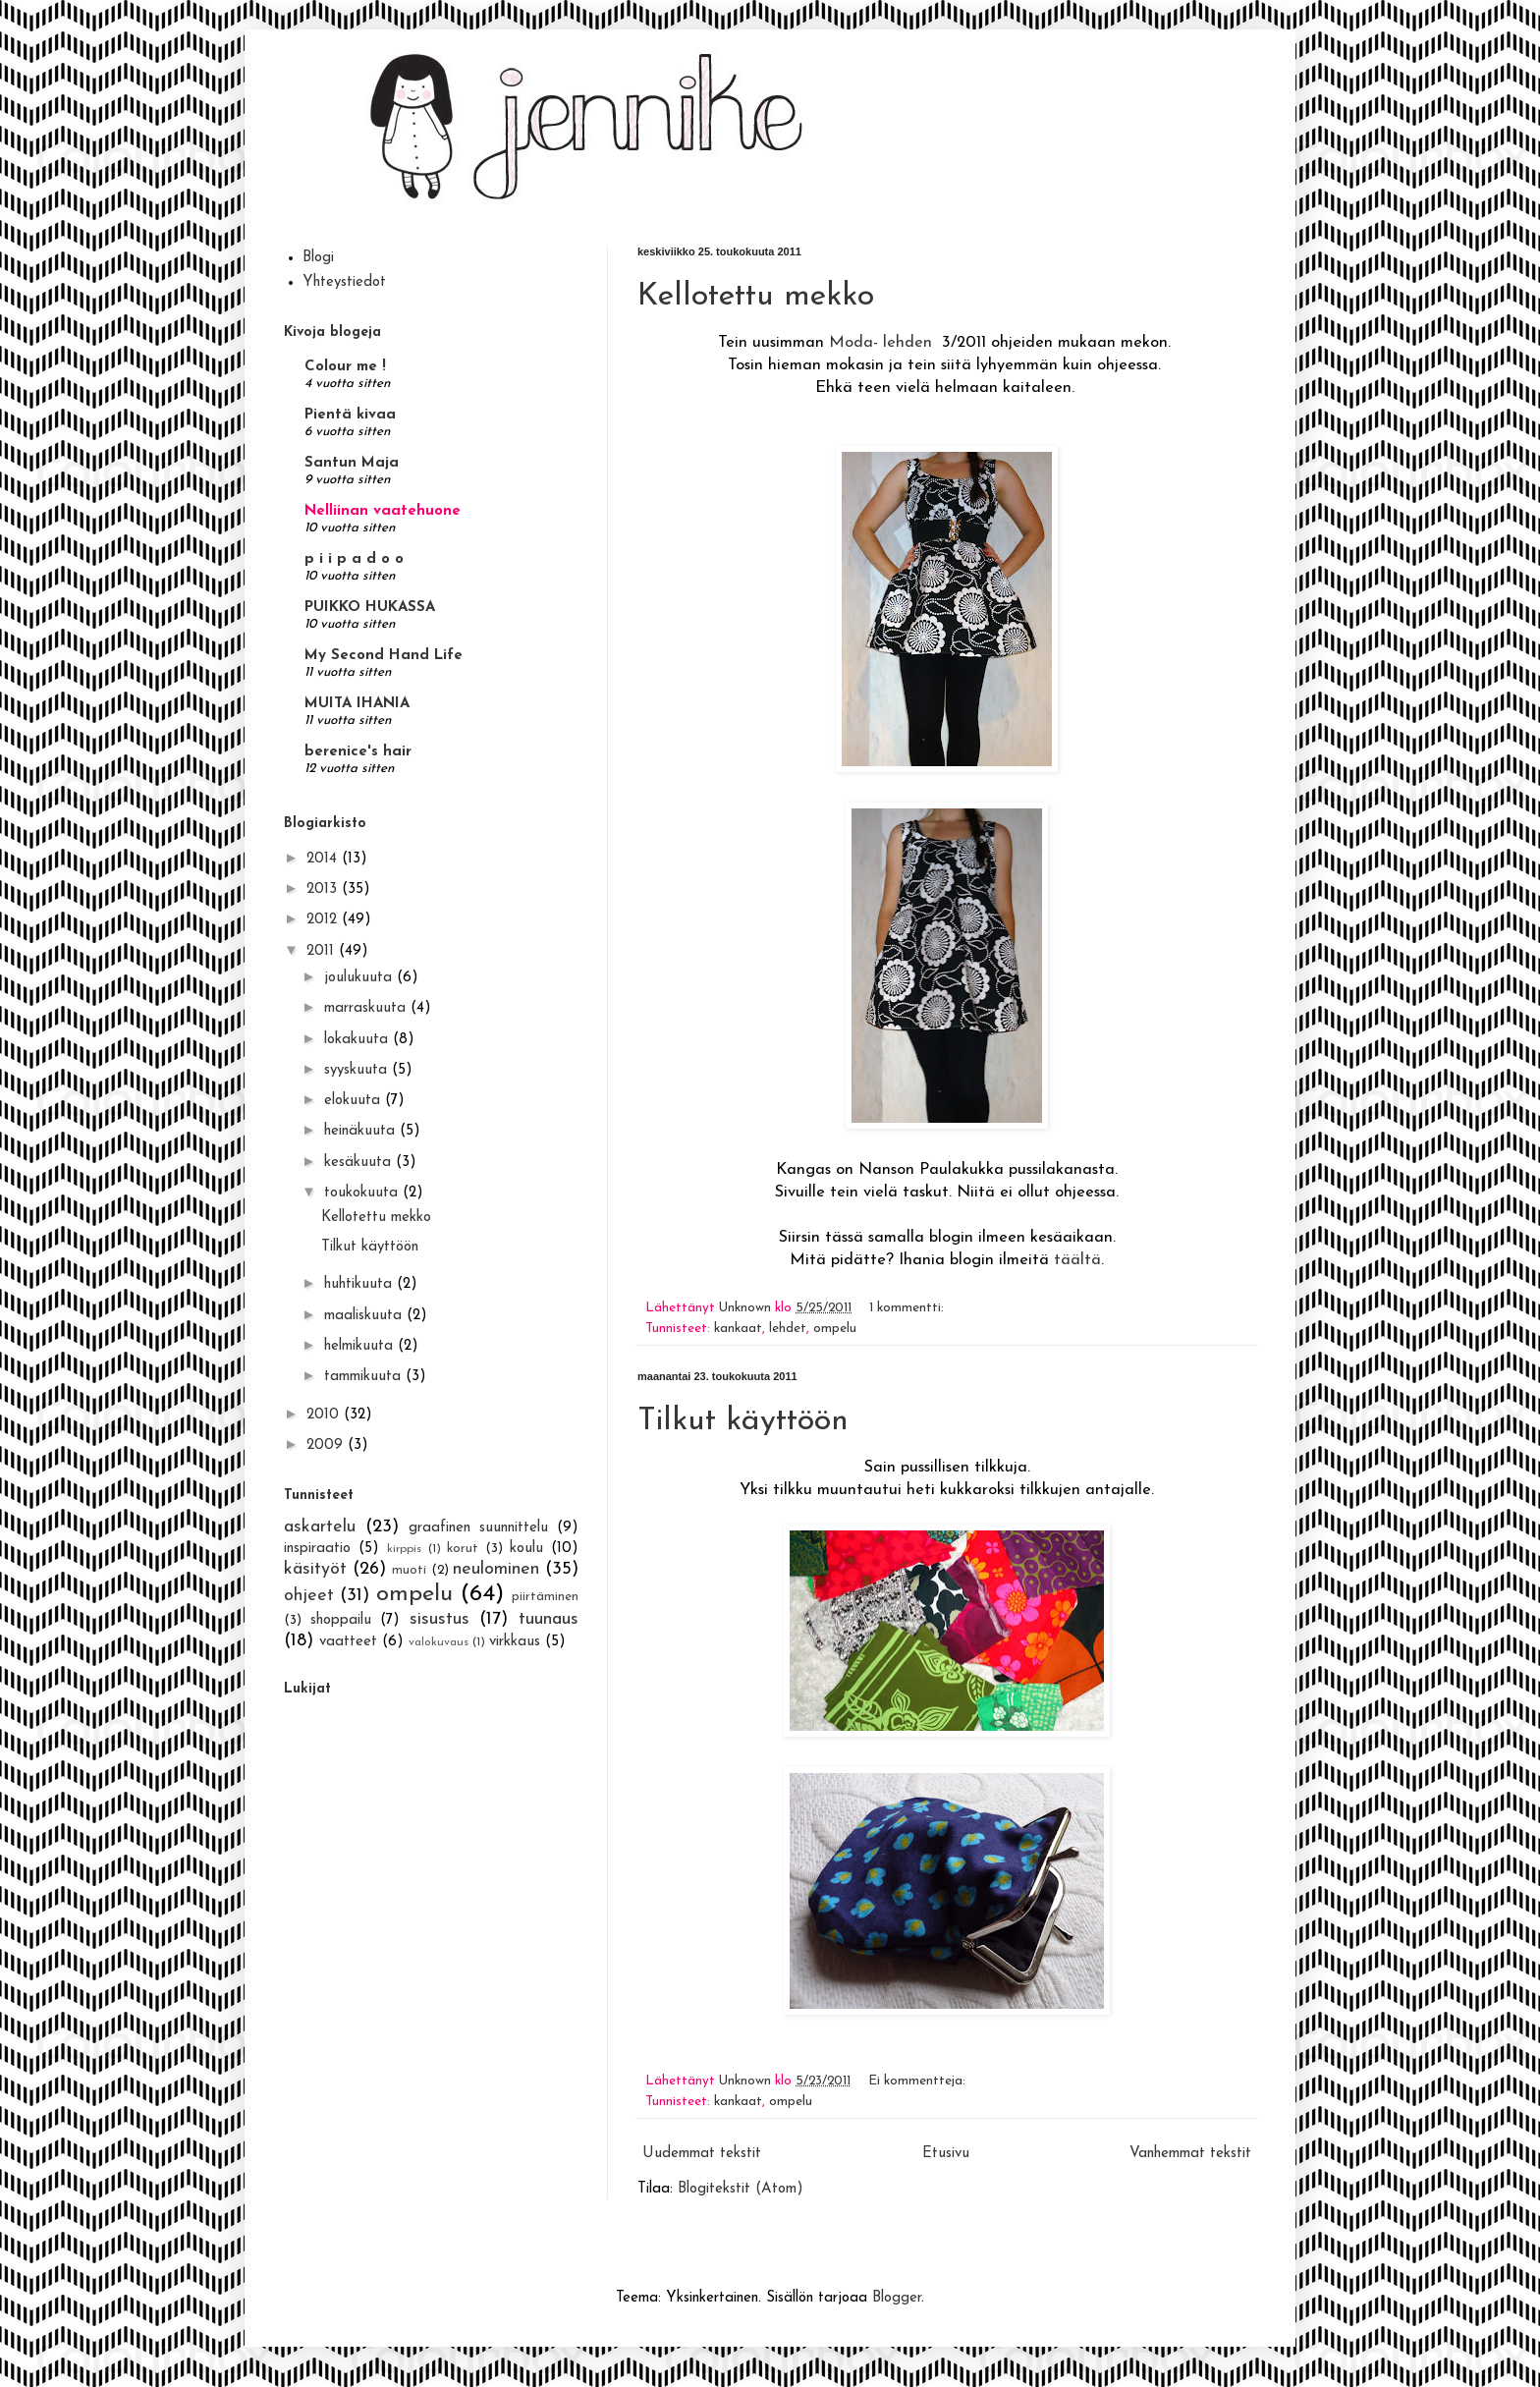  Describe the element at coordinates (740, 2189) in the screenshot. I see `Blogitekstit (Atom)` at that location.